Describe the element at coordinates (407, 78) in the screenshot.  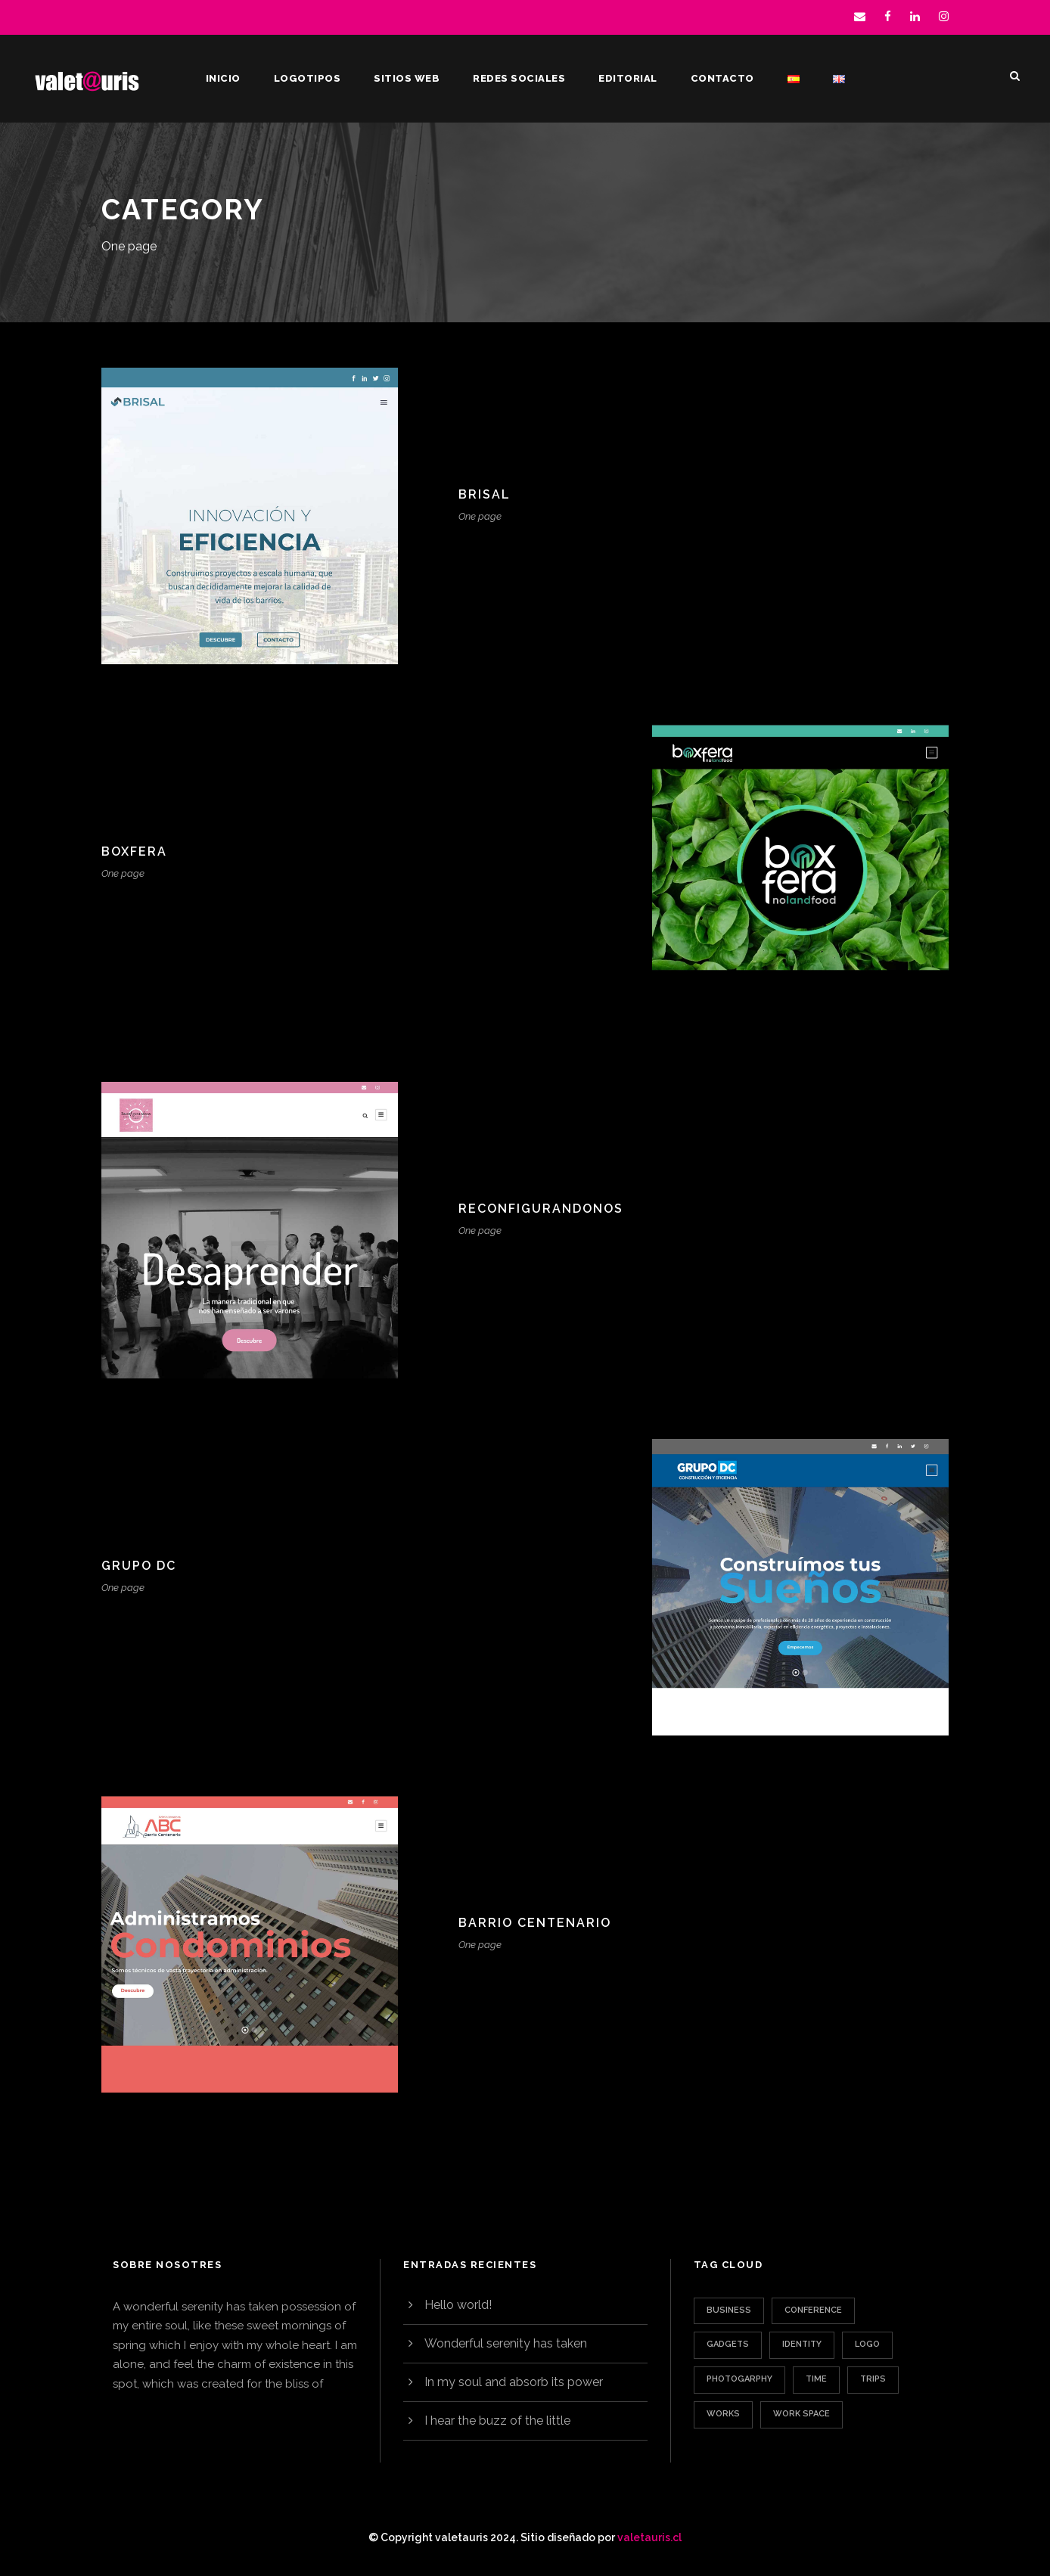
I see `Sitios web` at that location.